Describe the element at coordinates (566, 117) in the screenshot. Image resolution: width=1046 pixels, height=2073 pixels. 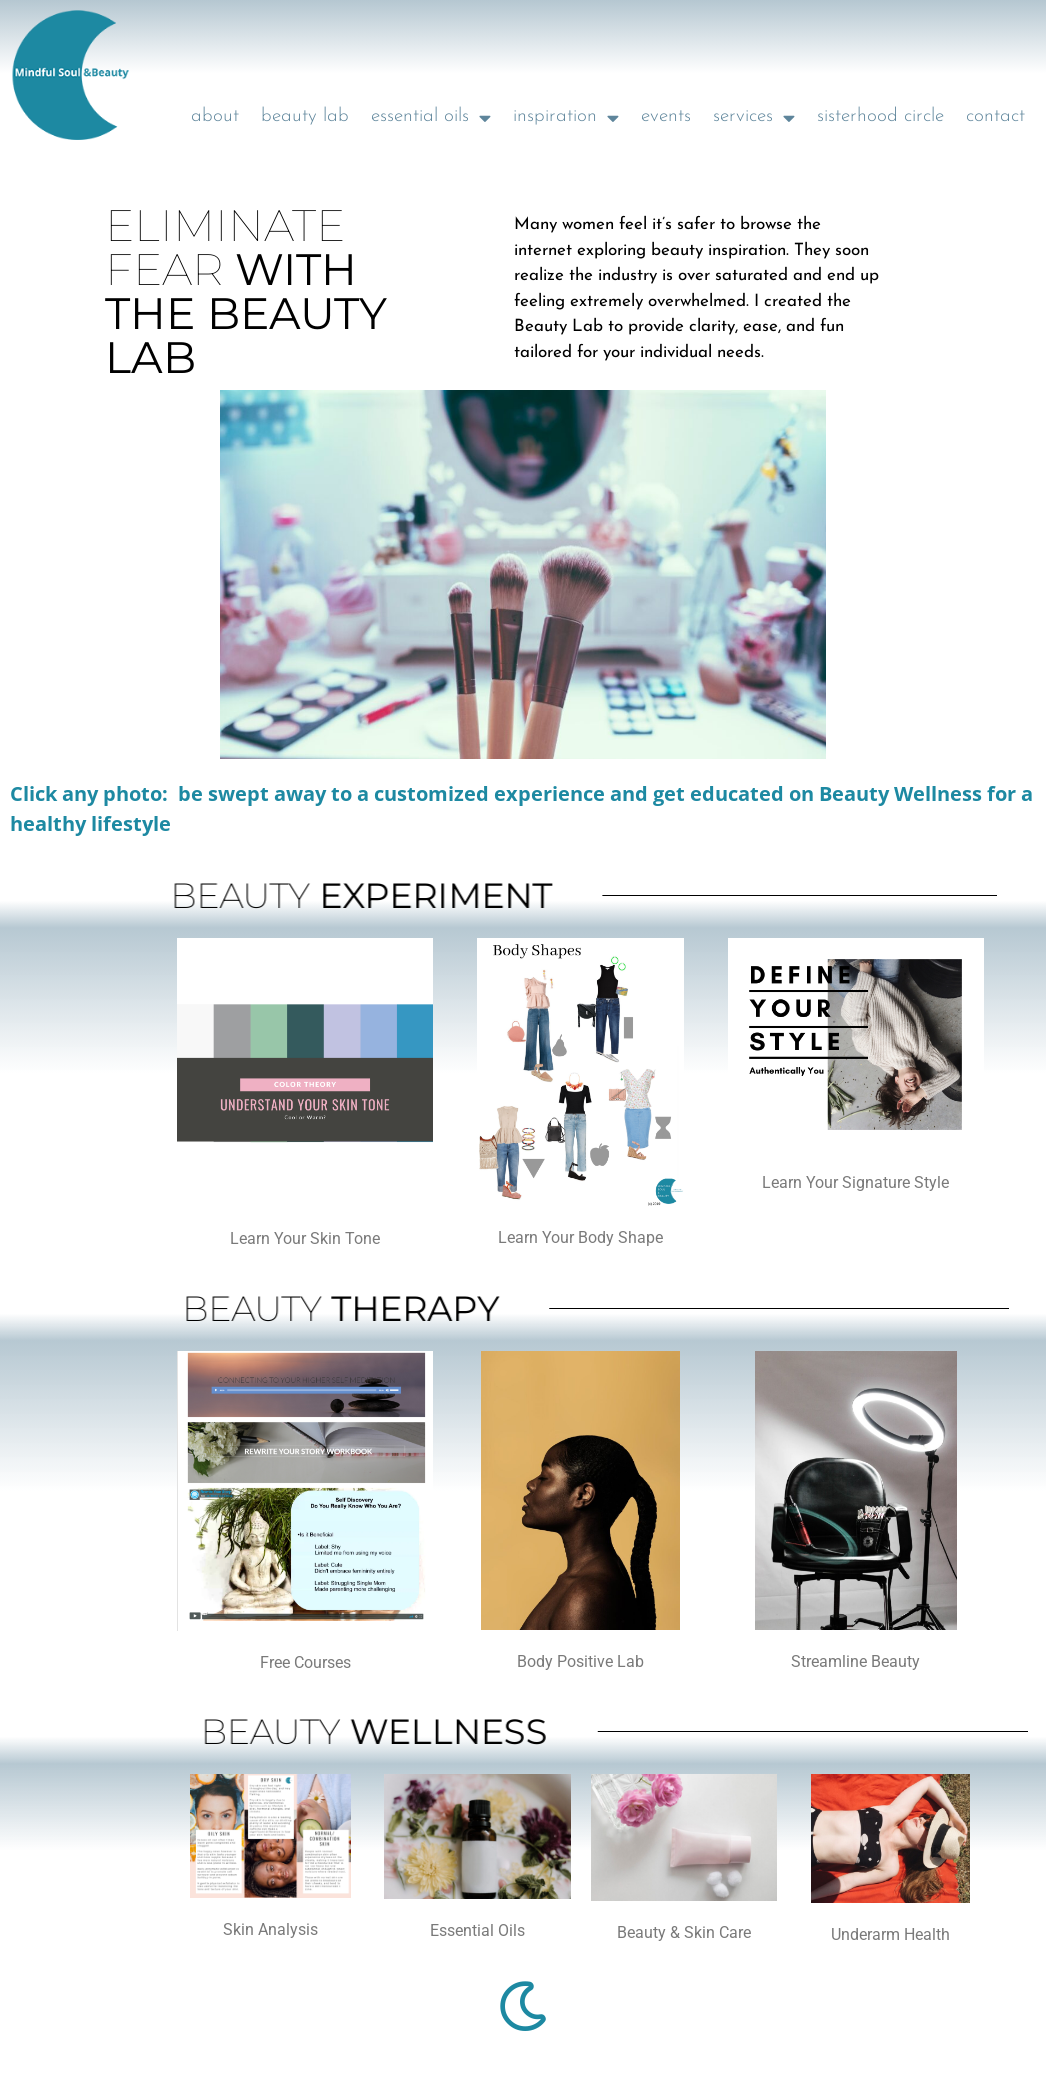
I see `inspiration` at that location.